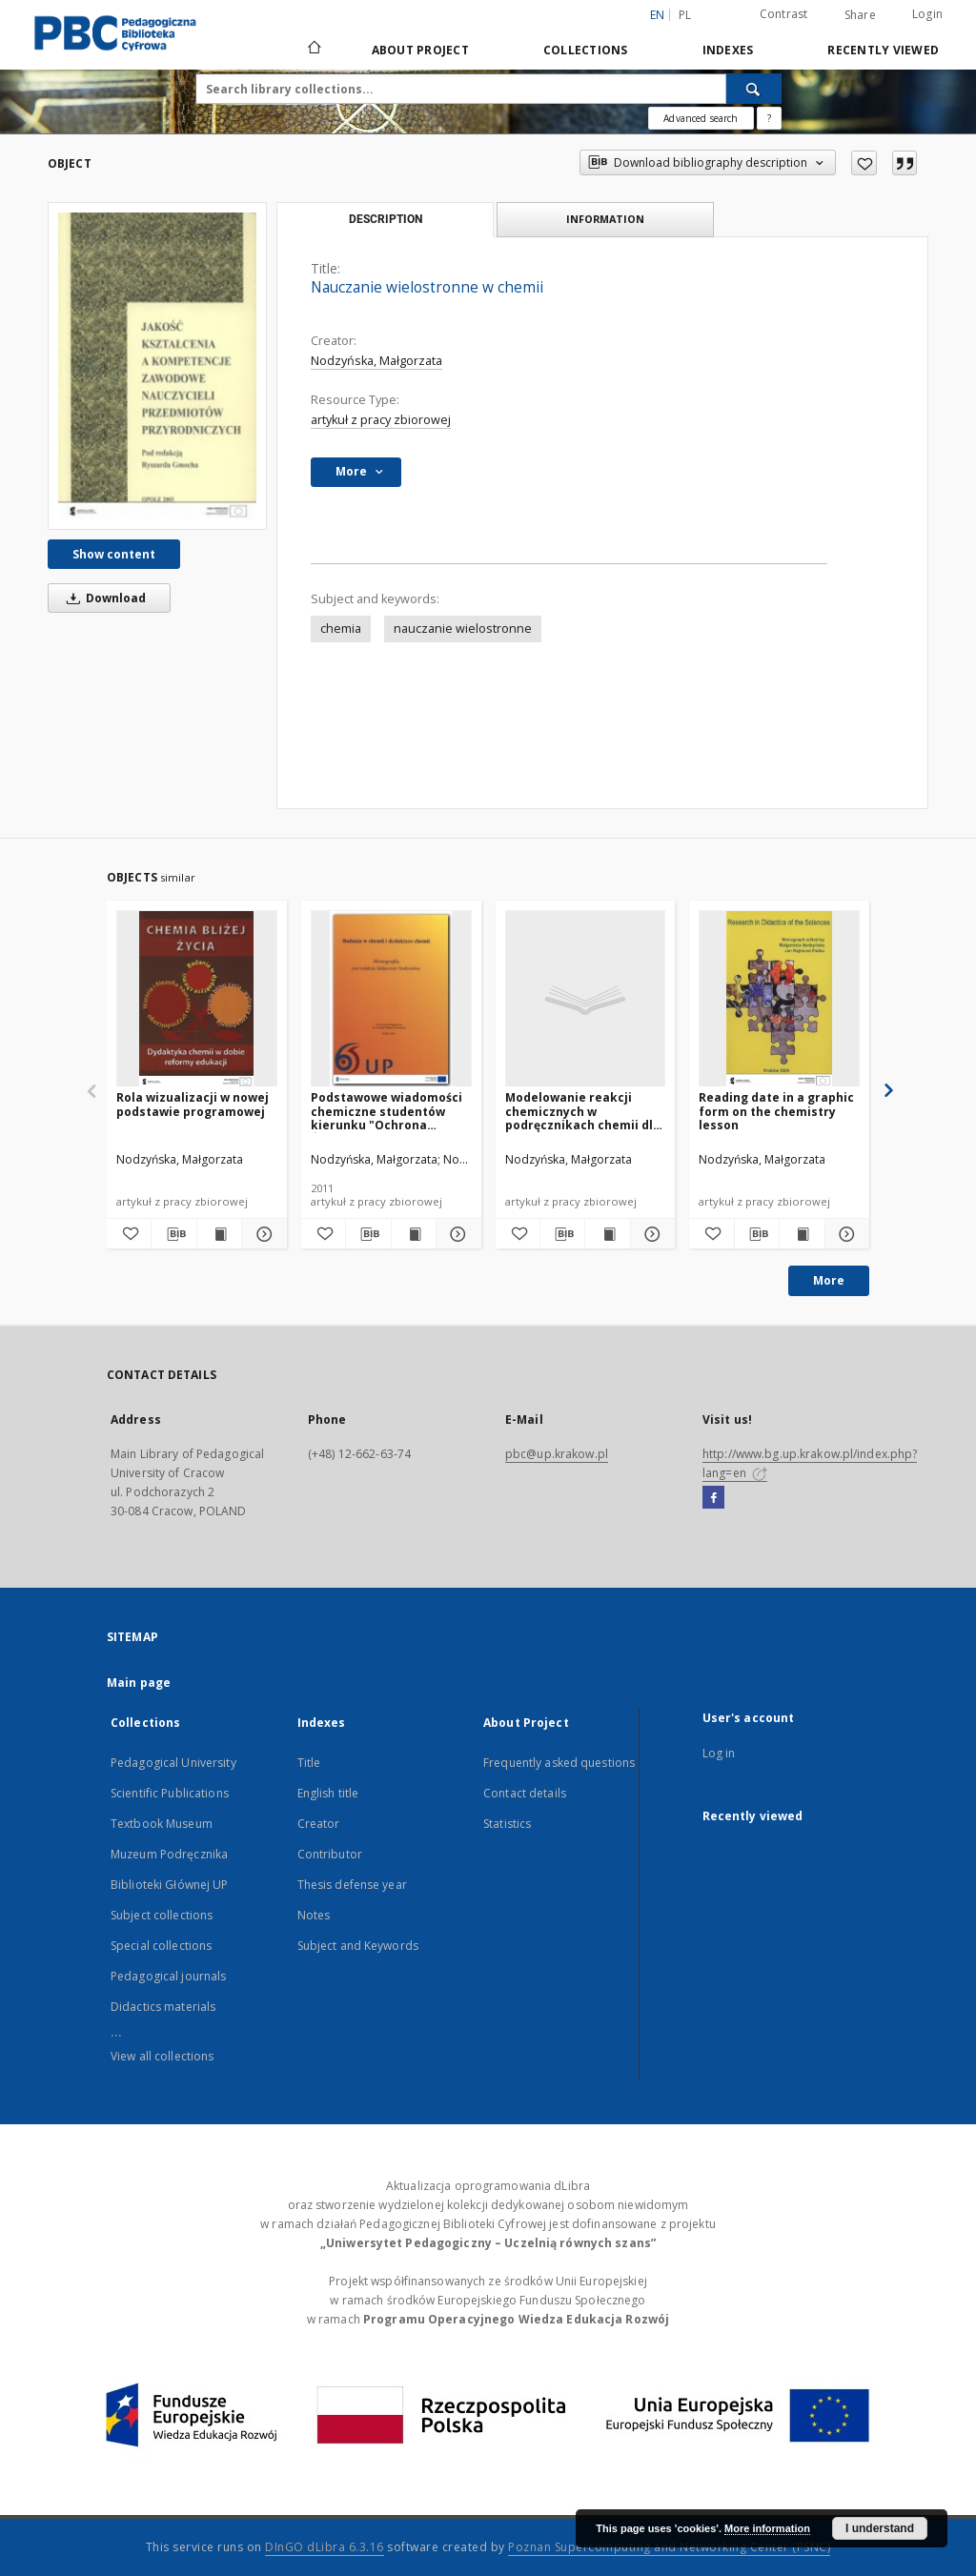 The image size is (976, 2576). Describe the element at coordinates (607, 1234) in the screenshot. I see `[Show publication content Modelowanie reakcji chemicznych w podręcznikach chemii dla liceum ogólnokształcącego]` at that location.